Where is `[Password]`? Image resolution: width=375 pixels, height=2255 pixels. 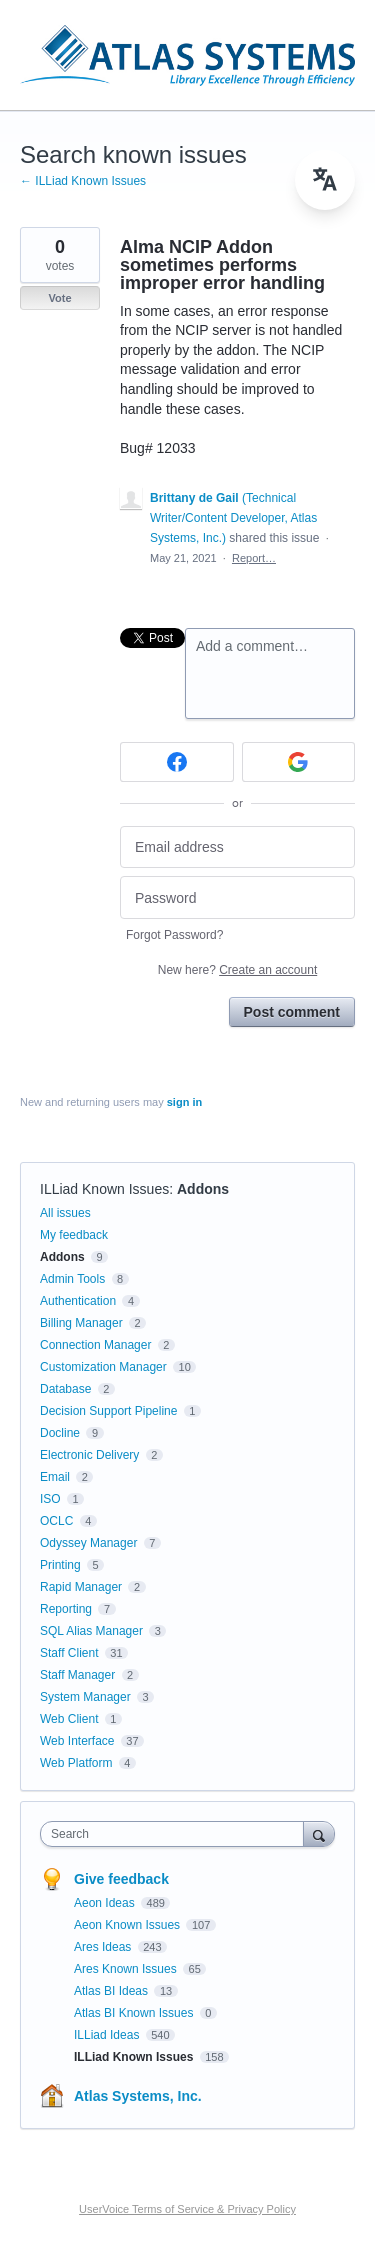 [Password] is located at coordinates (237, 897).